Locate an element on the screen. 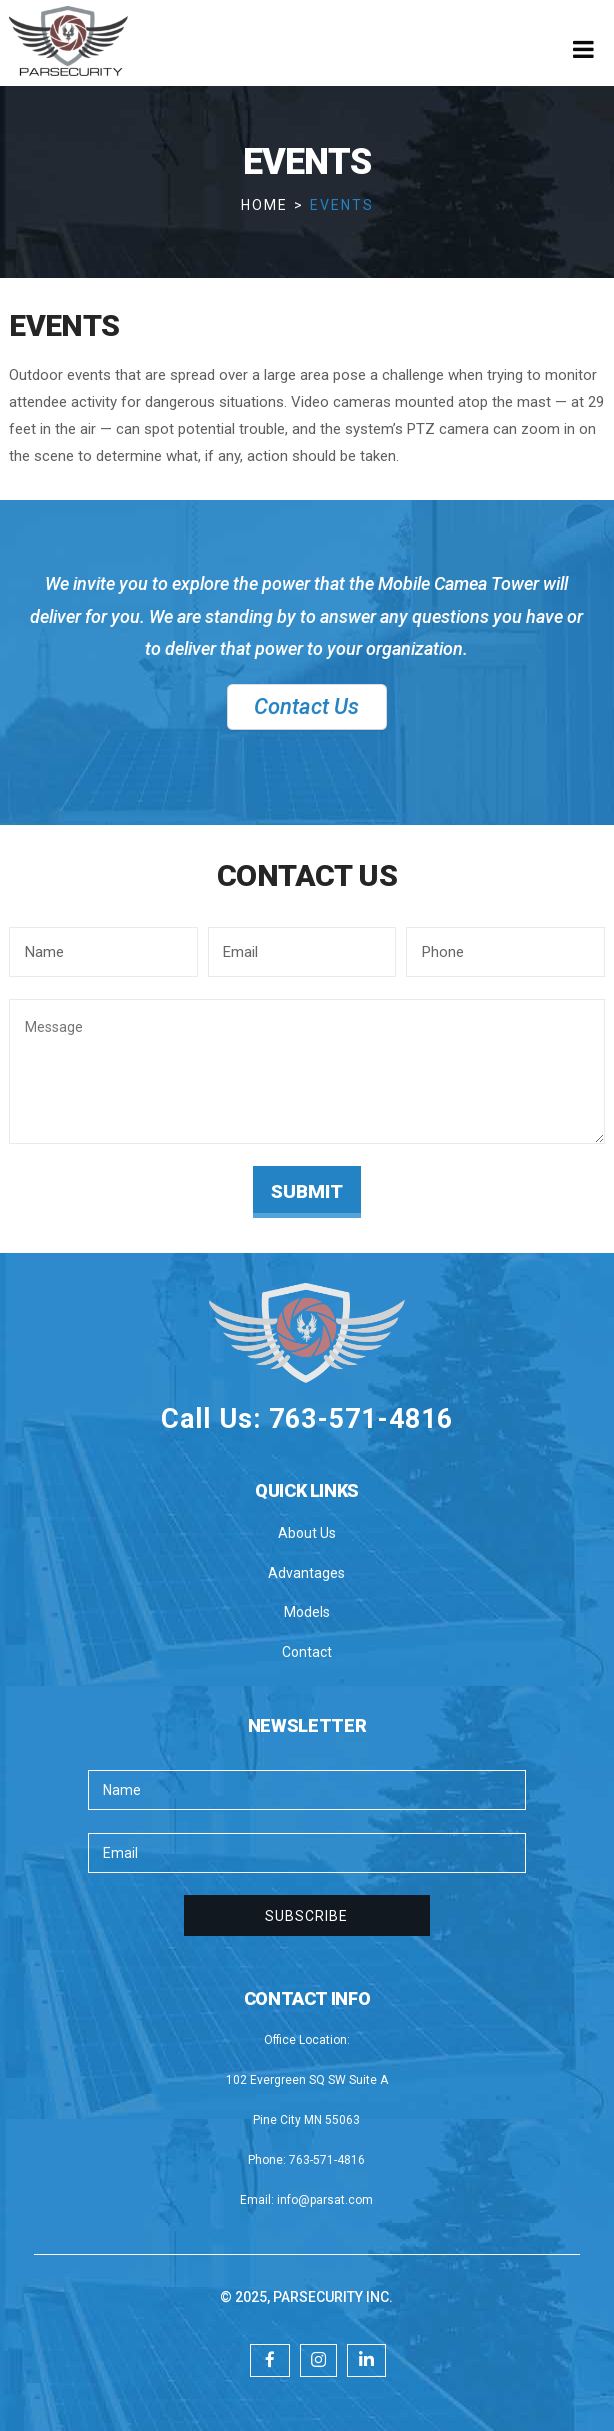  Models is located at coordinates (307, 1612).